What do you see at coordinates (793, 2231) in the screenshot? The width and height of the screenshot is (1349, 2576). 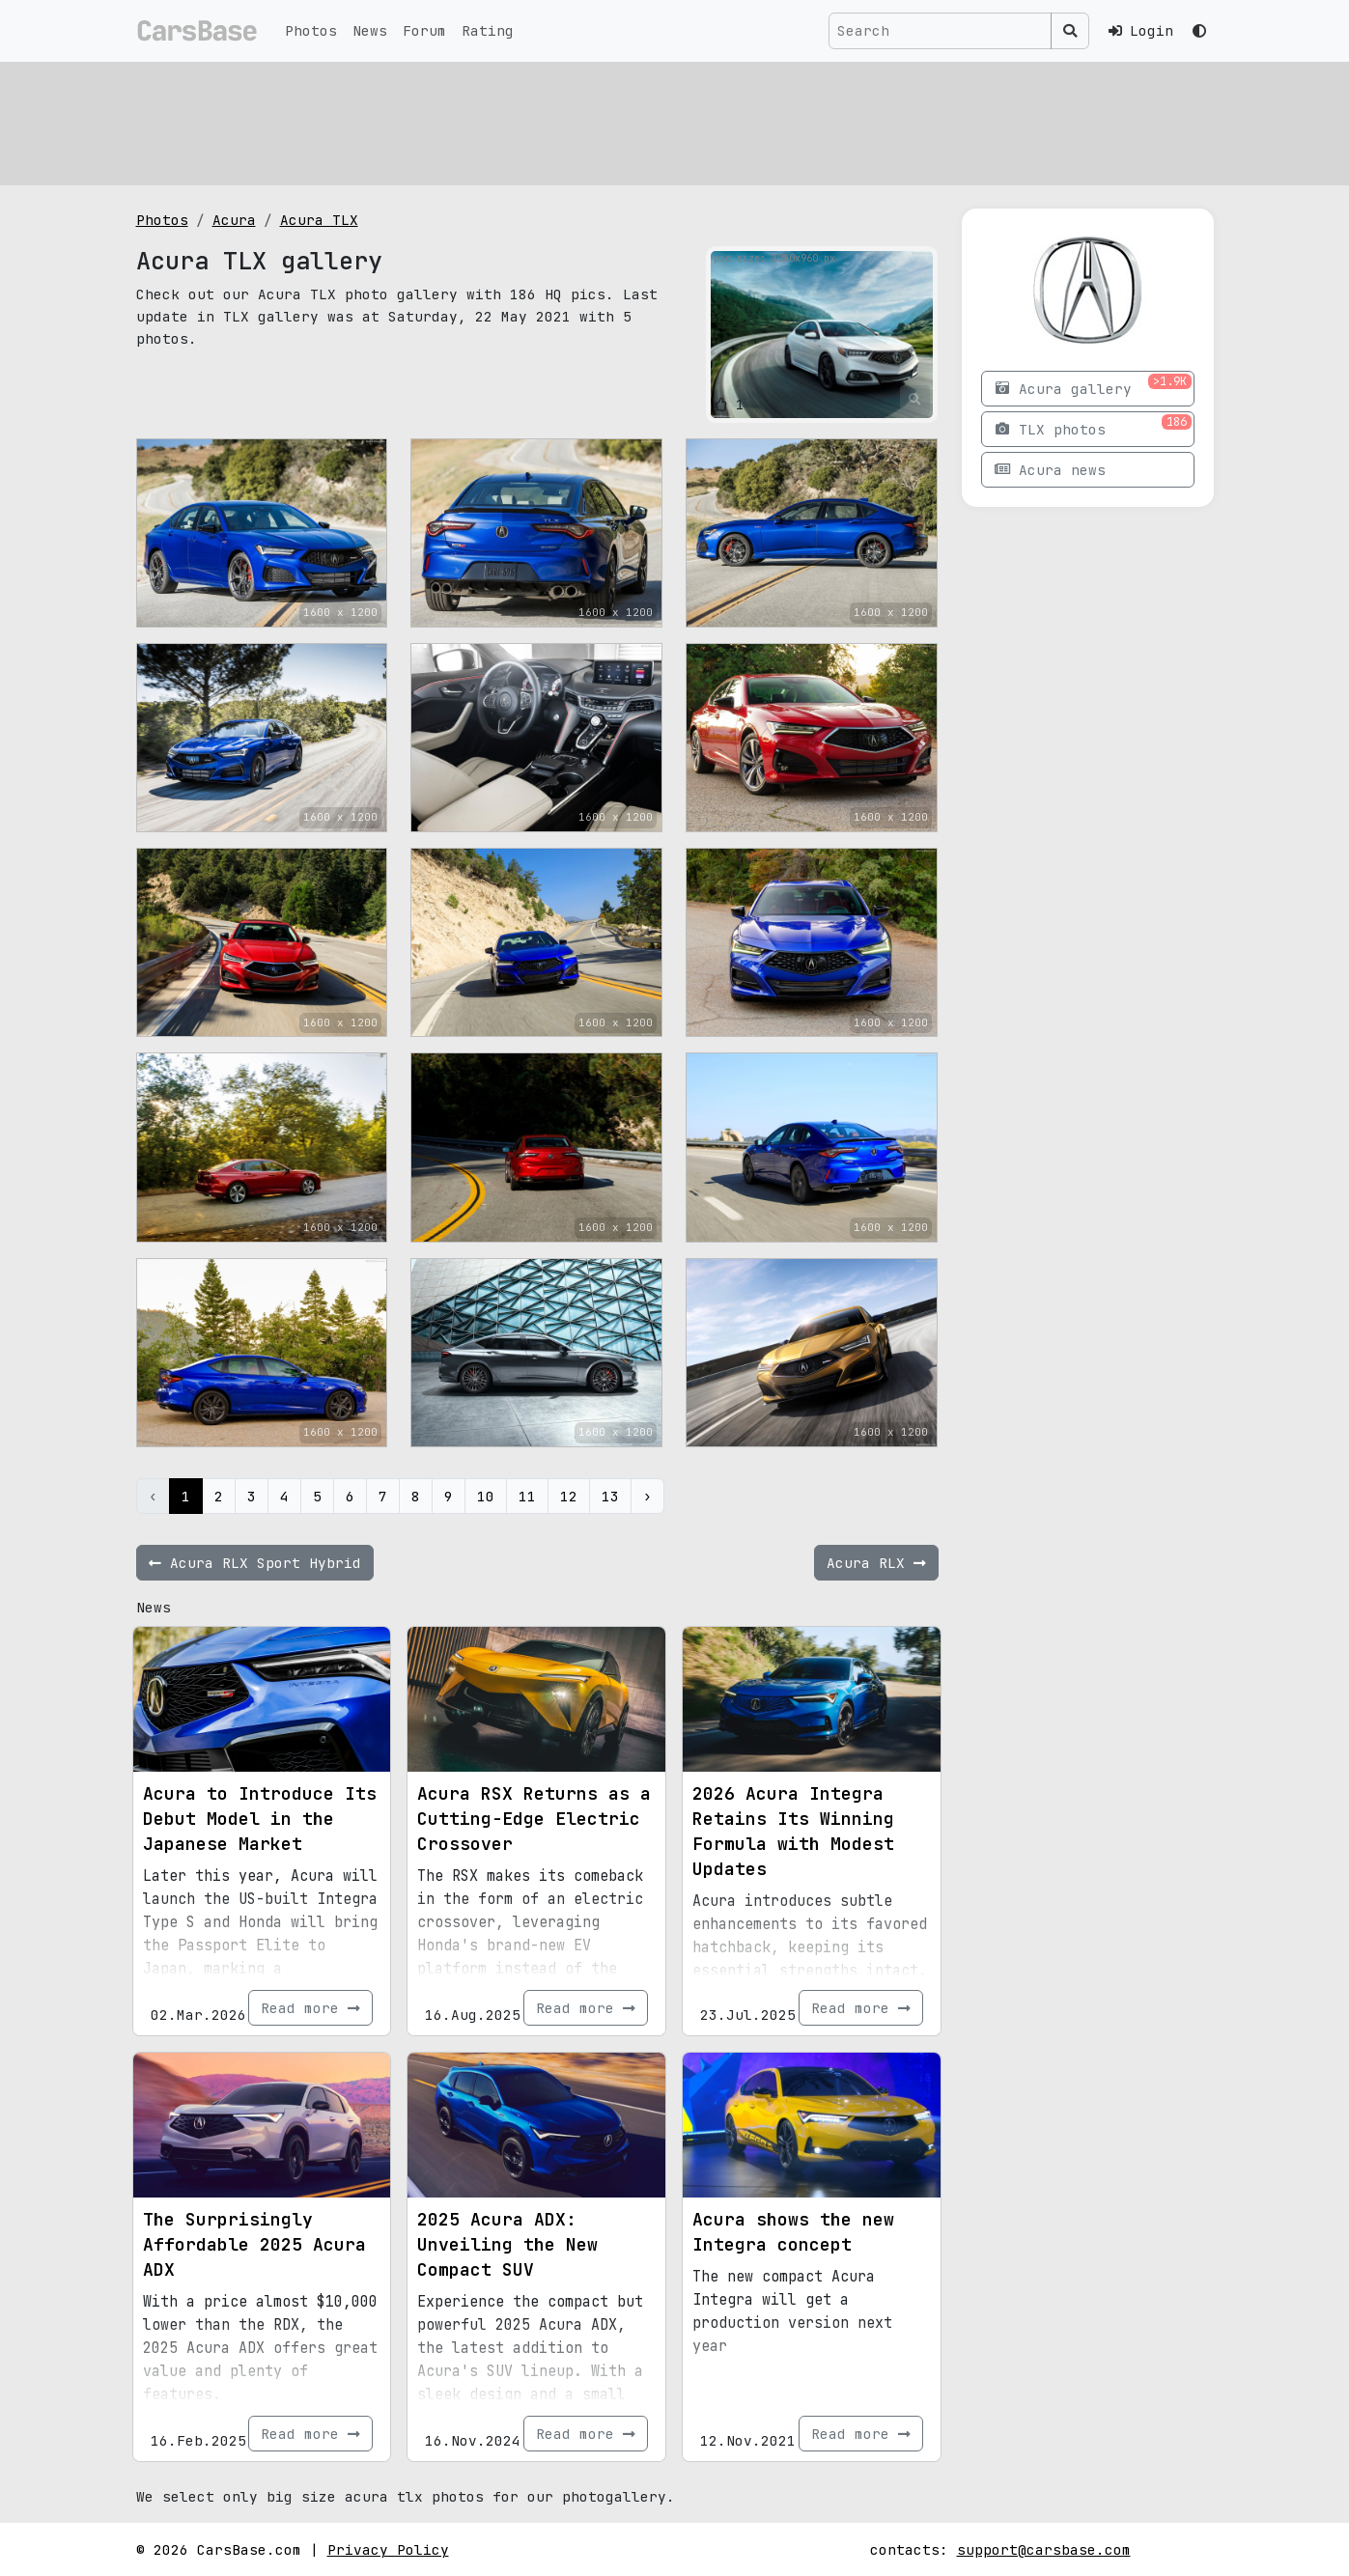 I see `Acura shows the new Integra concept` at bounding box center [793, 2231].